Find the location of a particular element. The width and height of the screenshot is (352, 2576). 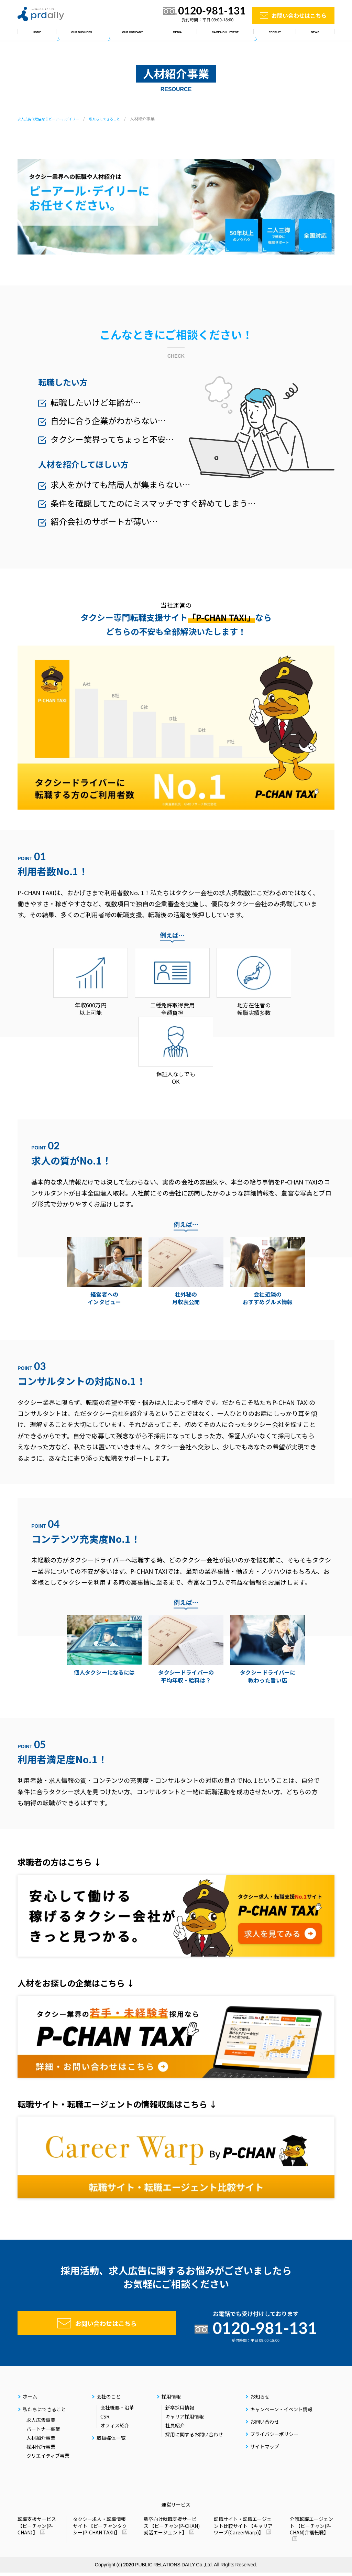

求人広告代理店ならピーアールデイリー is located at coordinates (54, 118).